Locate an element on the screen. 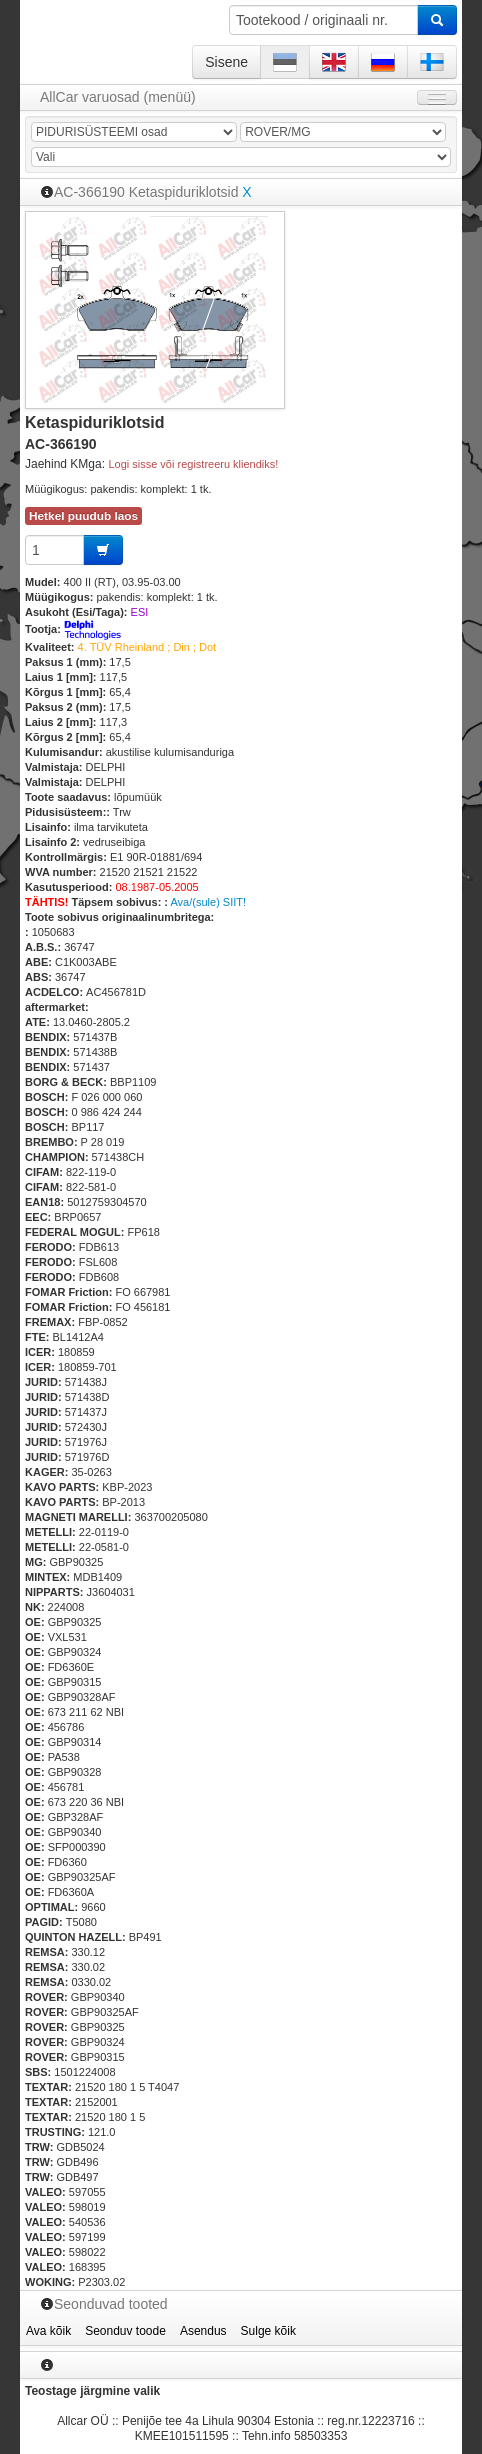 This screenshot has height=2454, width=482. AllCar varuosad (menüü) is located at coordinates (118, 97).